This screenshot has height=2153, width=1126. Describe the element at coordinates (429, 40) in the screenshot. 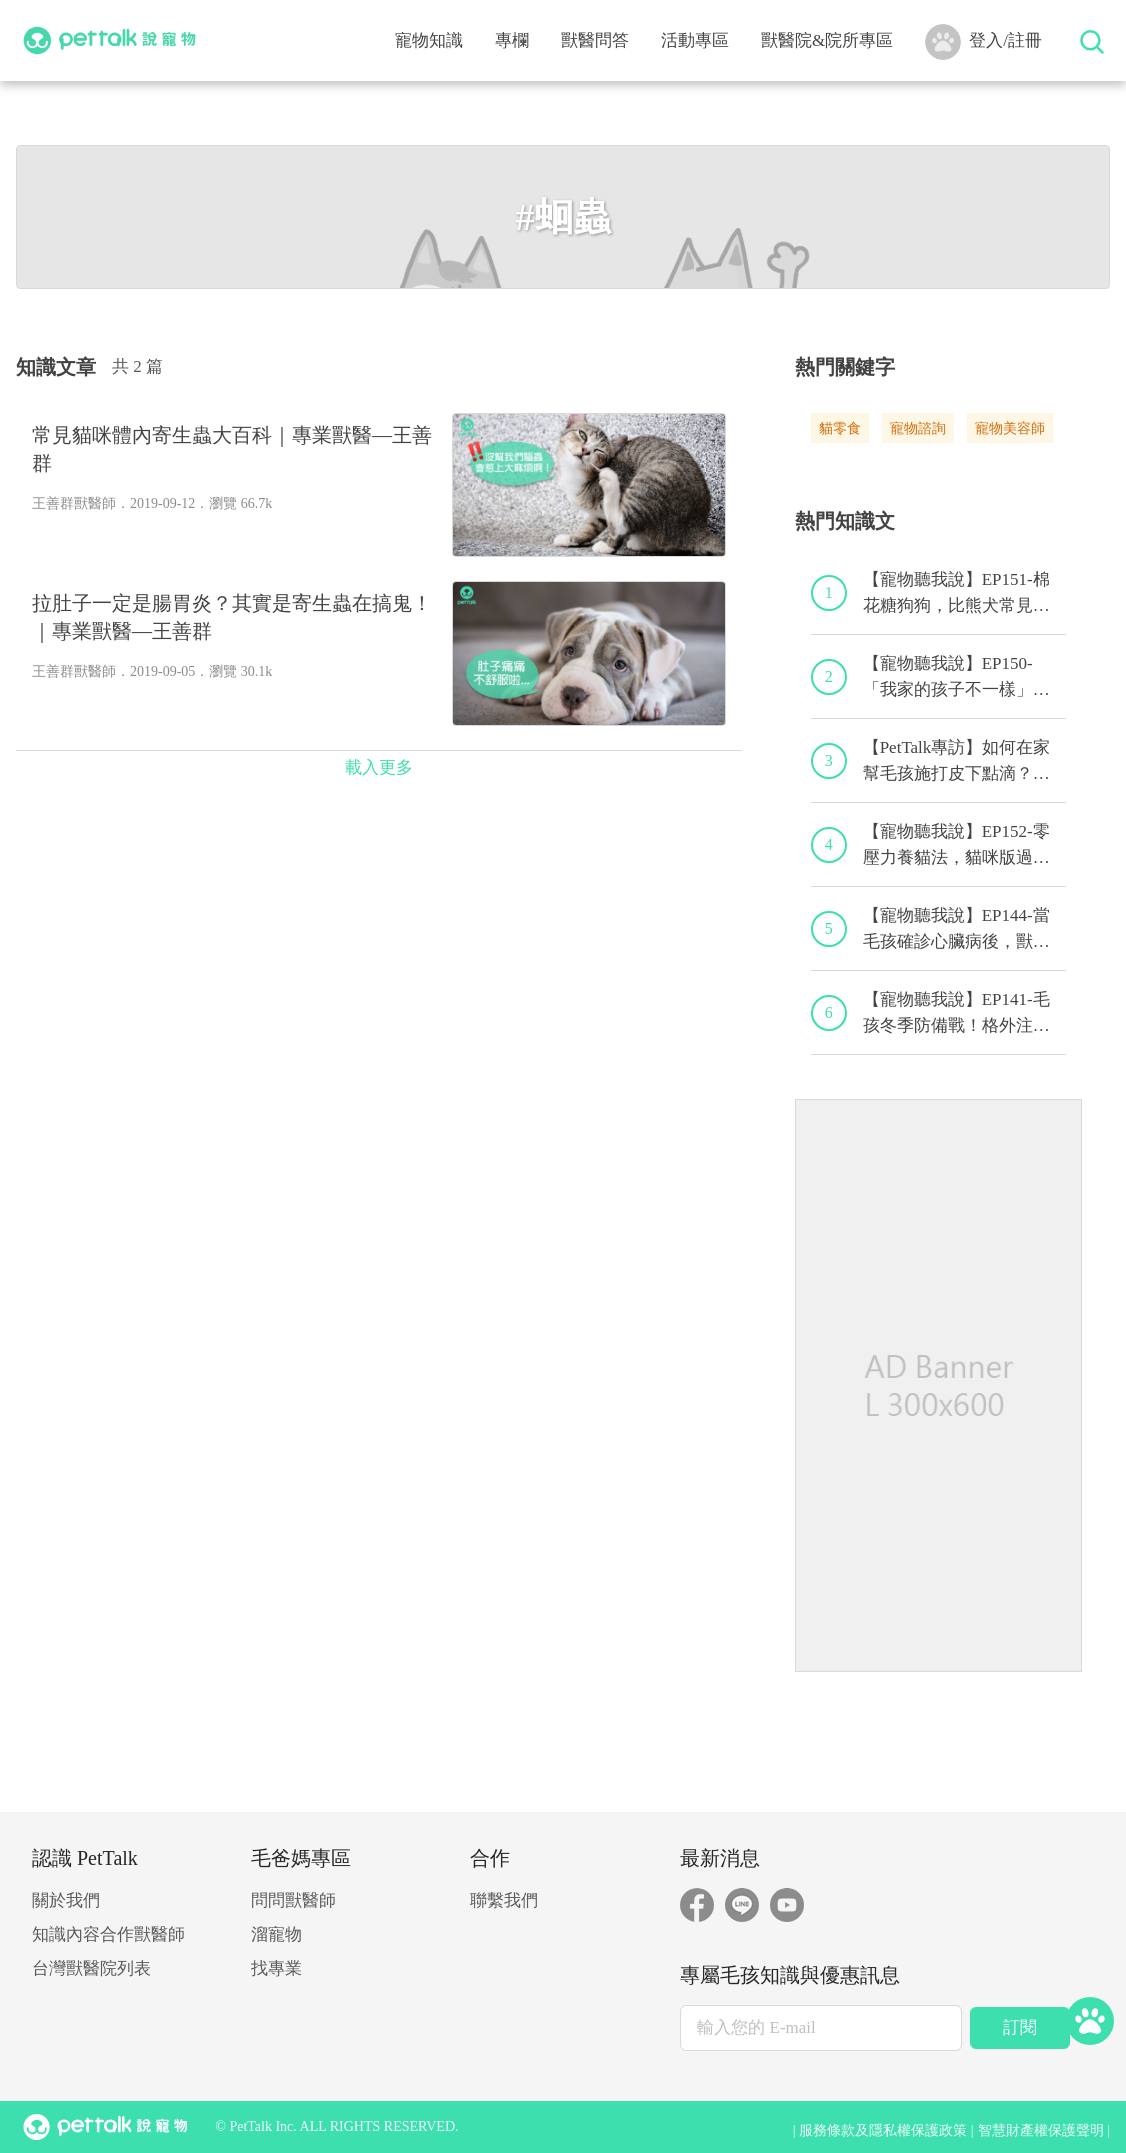

I see `寵物知識 [button]` at that location.